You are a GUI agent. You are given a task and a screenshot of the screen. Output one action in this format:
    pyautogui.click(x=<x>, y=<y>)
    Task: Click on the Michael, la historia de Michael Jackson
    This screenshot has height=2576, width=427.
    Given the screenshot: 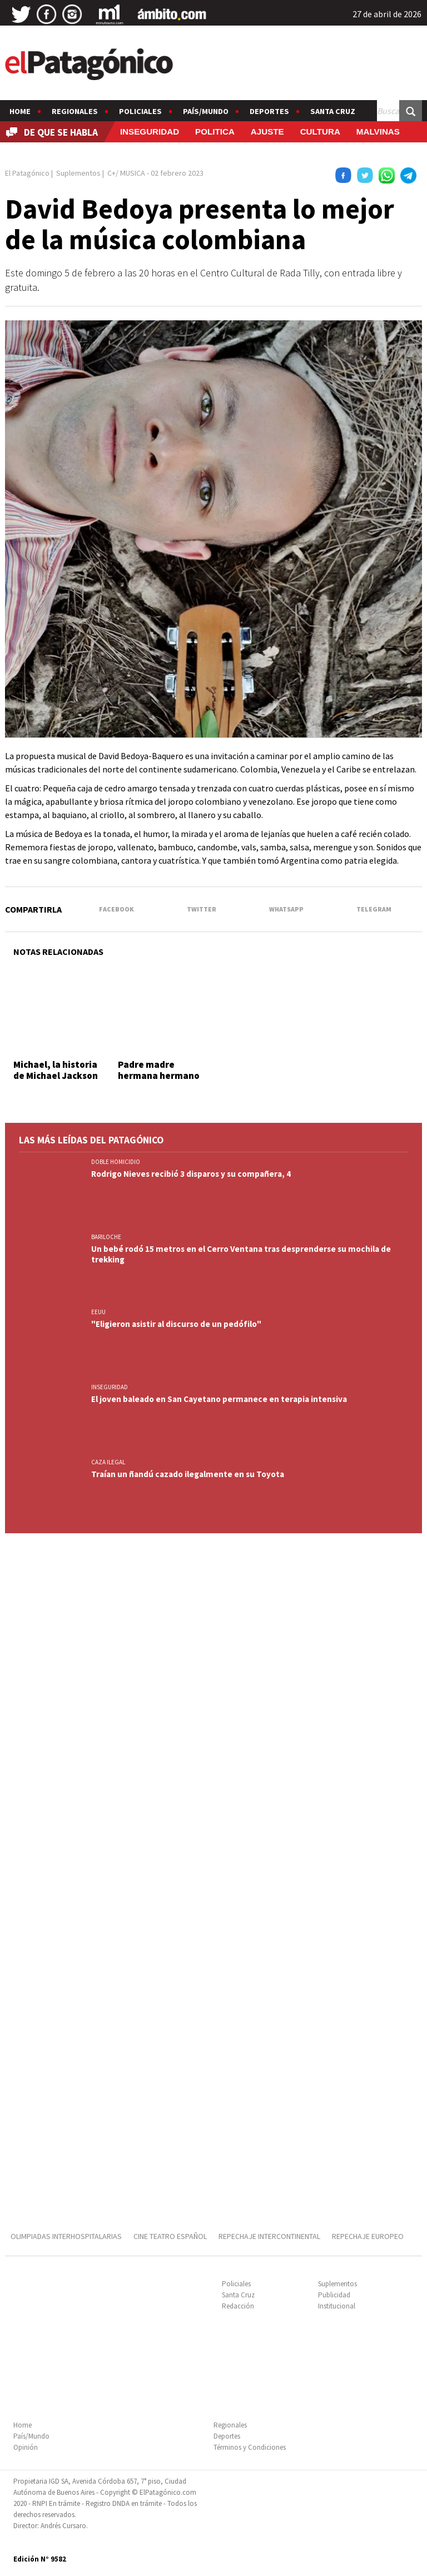 What is the action you would take?
    pyautogui.click(x=55, y=1070)
    